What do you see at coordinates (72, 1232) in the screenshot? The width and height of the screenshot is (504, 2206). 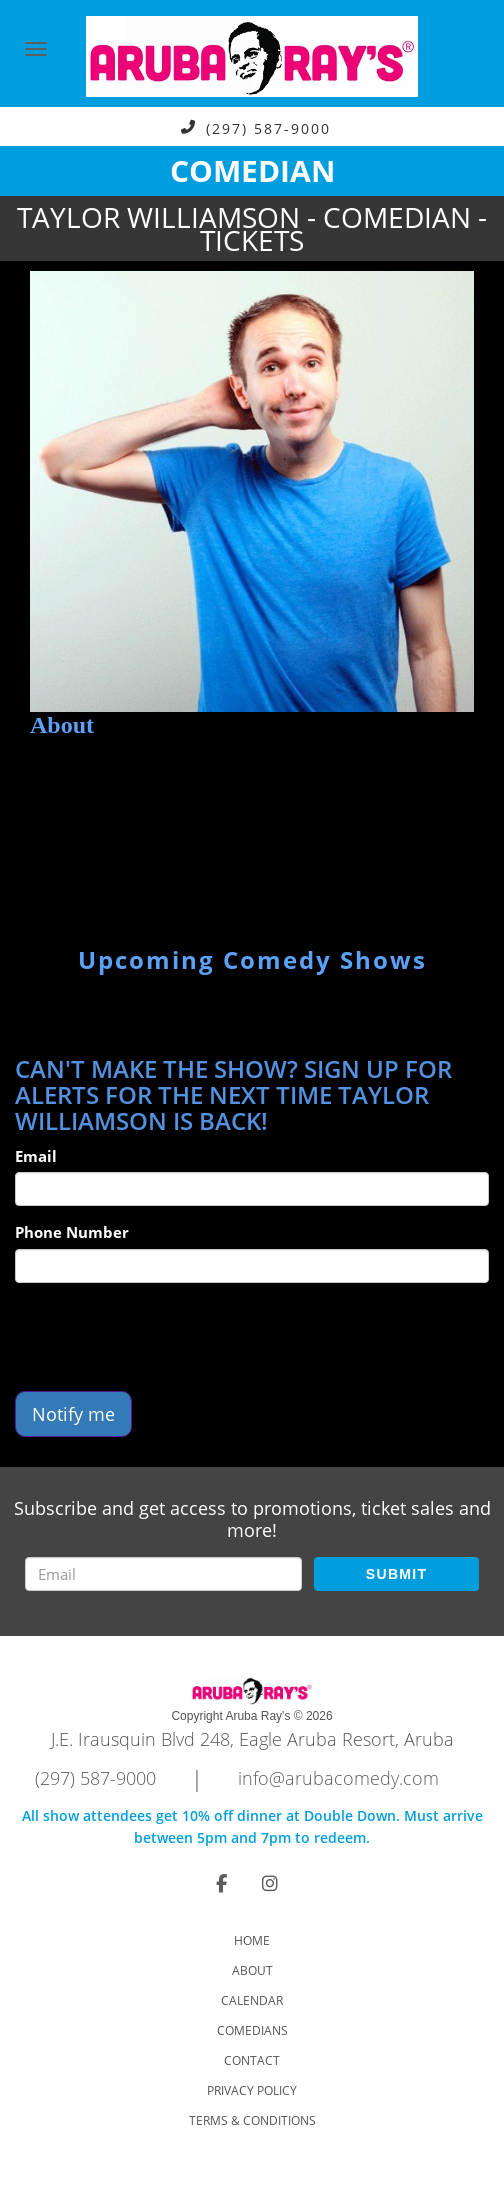 I see `Phone Number` at bounding box center [72, 1232].